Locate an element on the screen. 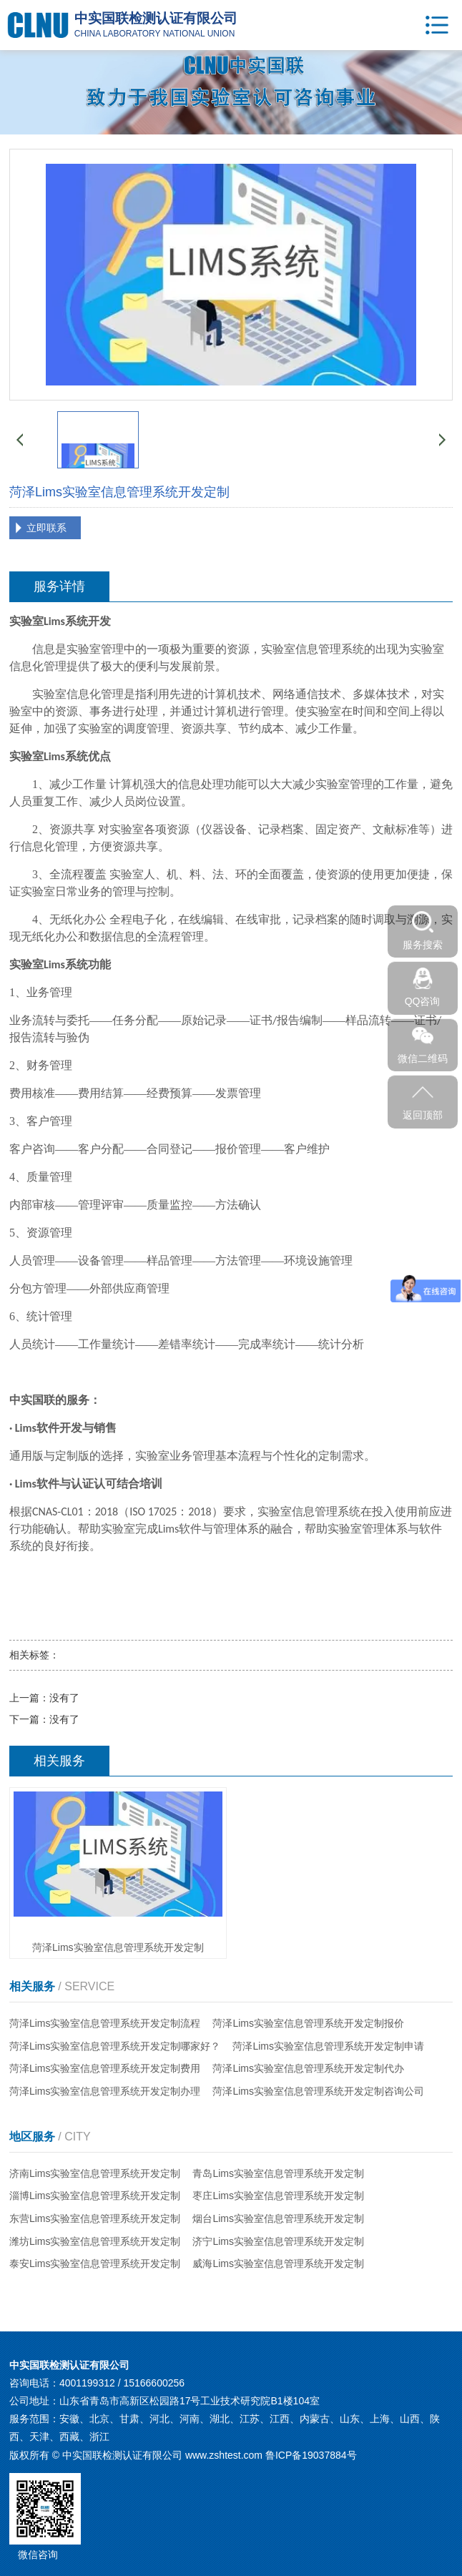  菏泽Lims实验室信息管理系统开发定制申请 is located at coordinates (328, 2046).